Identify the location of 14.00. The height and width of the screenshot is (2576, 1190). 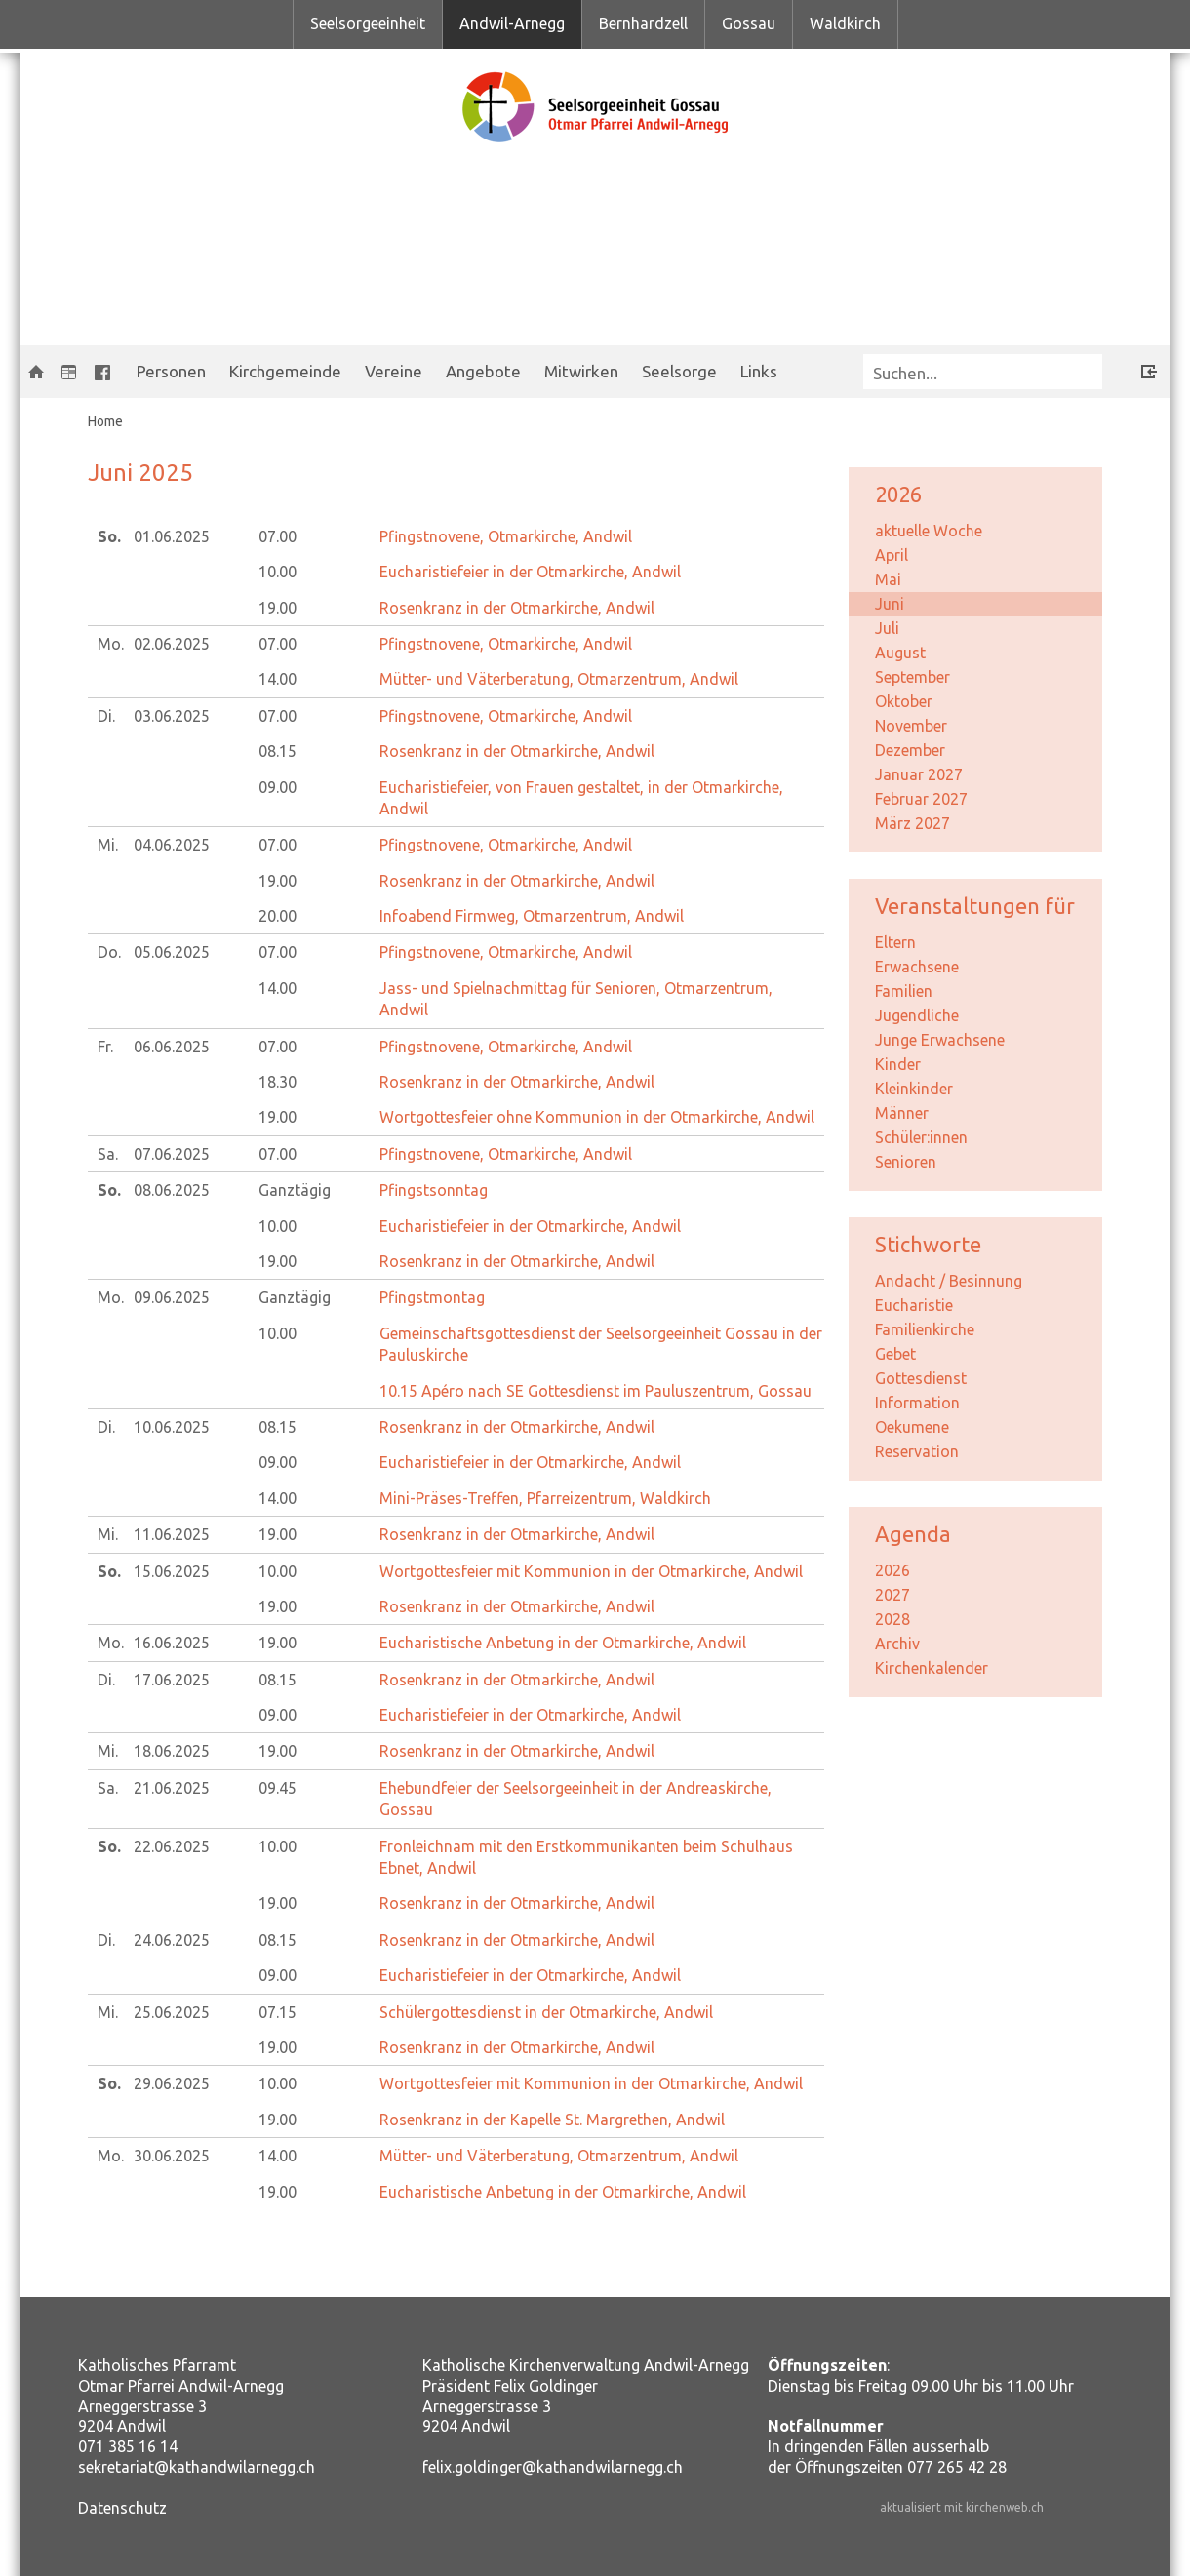
(277, 679).